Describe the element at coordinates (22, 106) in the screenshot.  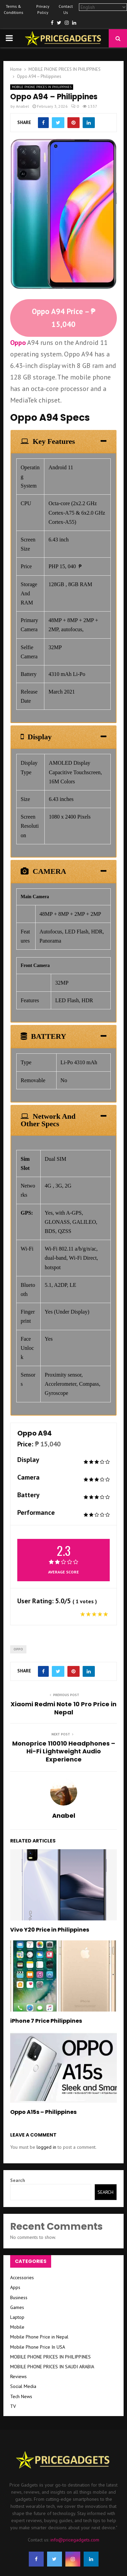
I see `Anabel` at that location.